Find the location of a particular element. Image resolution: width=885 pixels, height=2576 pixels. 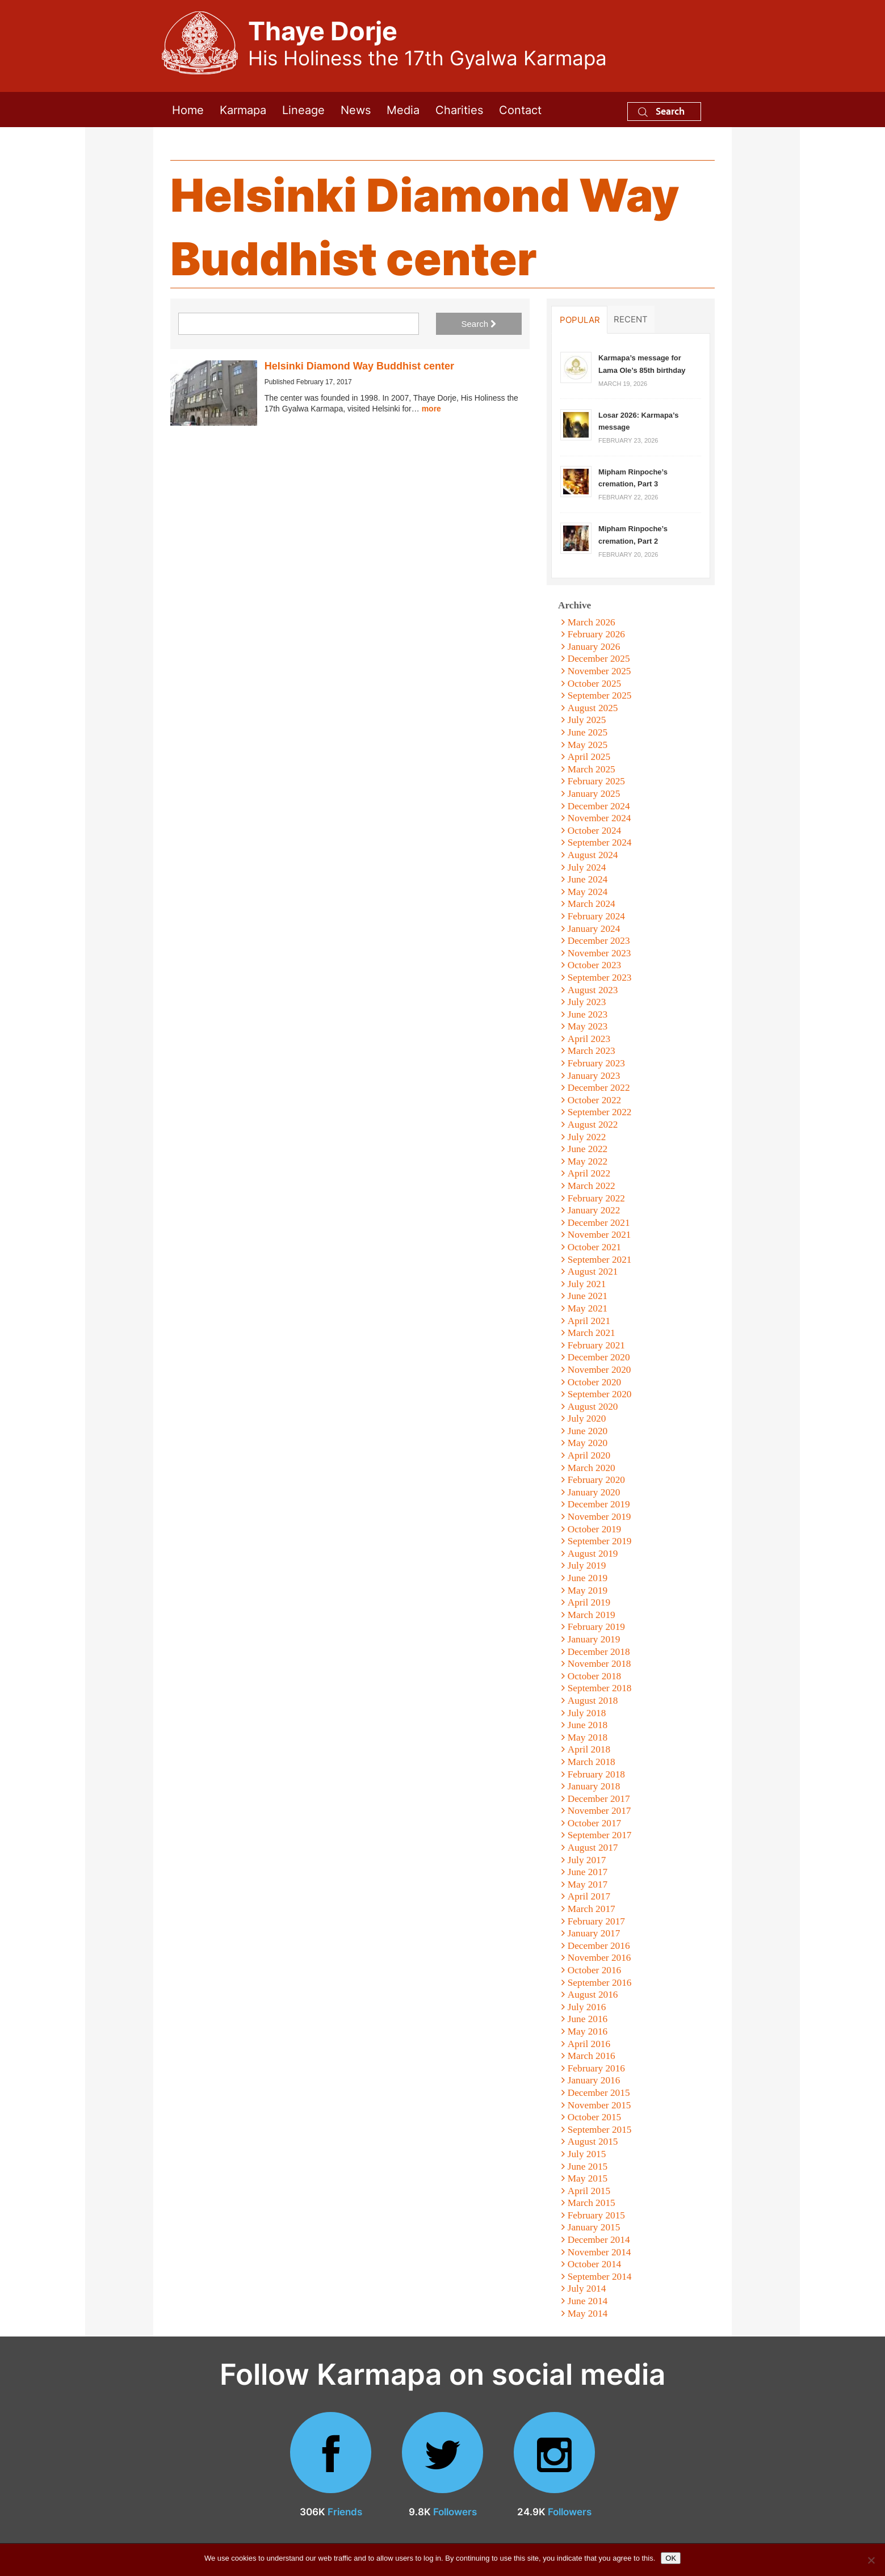

March 2025 is located at coordinates (591, 769).